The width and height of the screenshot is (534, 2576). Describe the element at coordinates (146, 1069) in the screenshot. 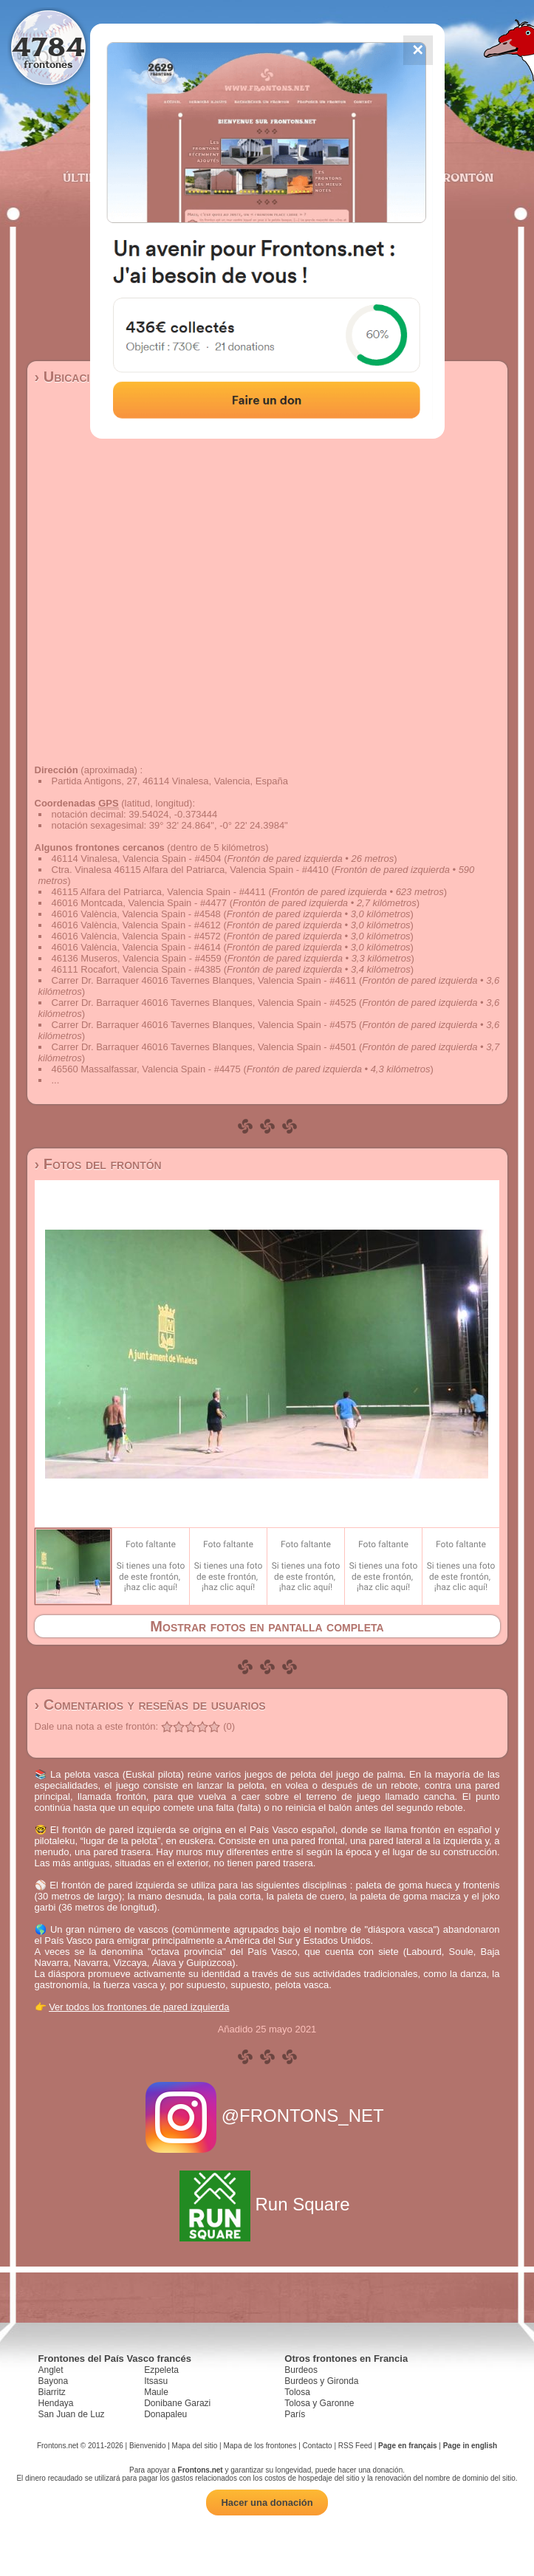

I see `46560 Massalfassar, Valencia Spain - #4475` at that location.